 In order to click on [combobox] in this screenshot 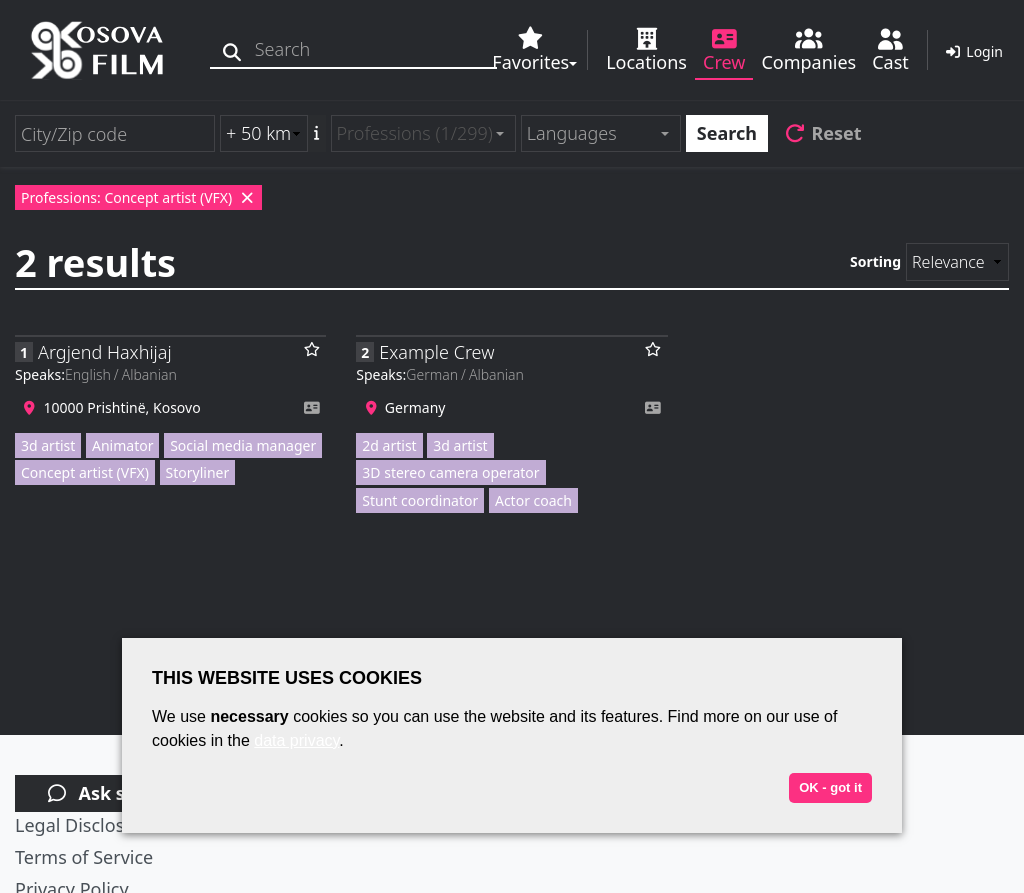, I will do `click(423, 133)`.